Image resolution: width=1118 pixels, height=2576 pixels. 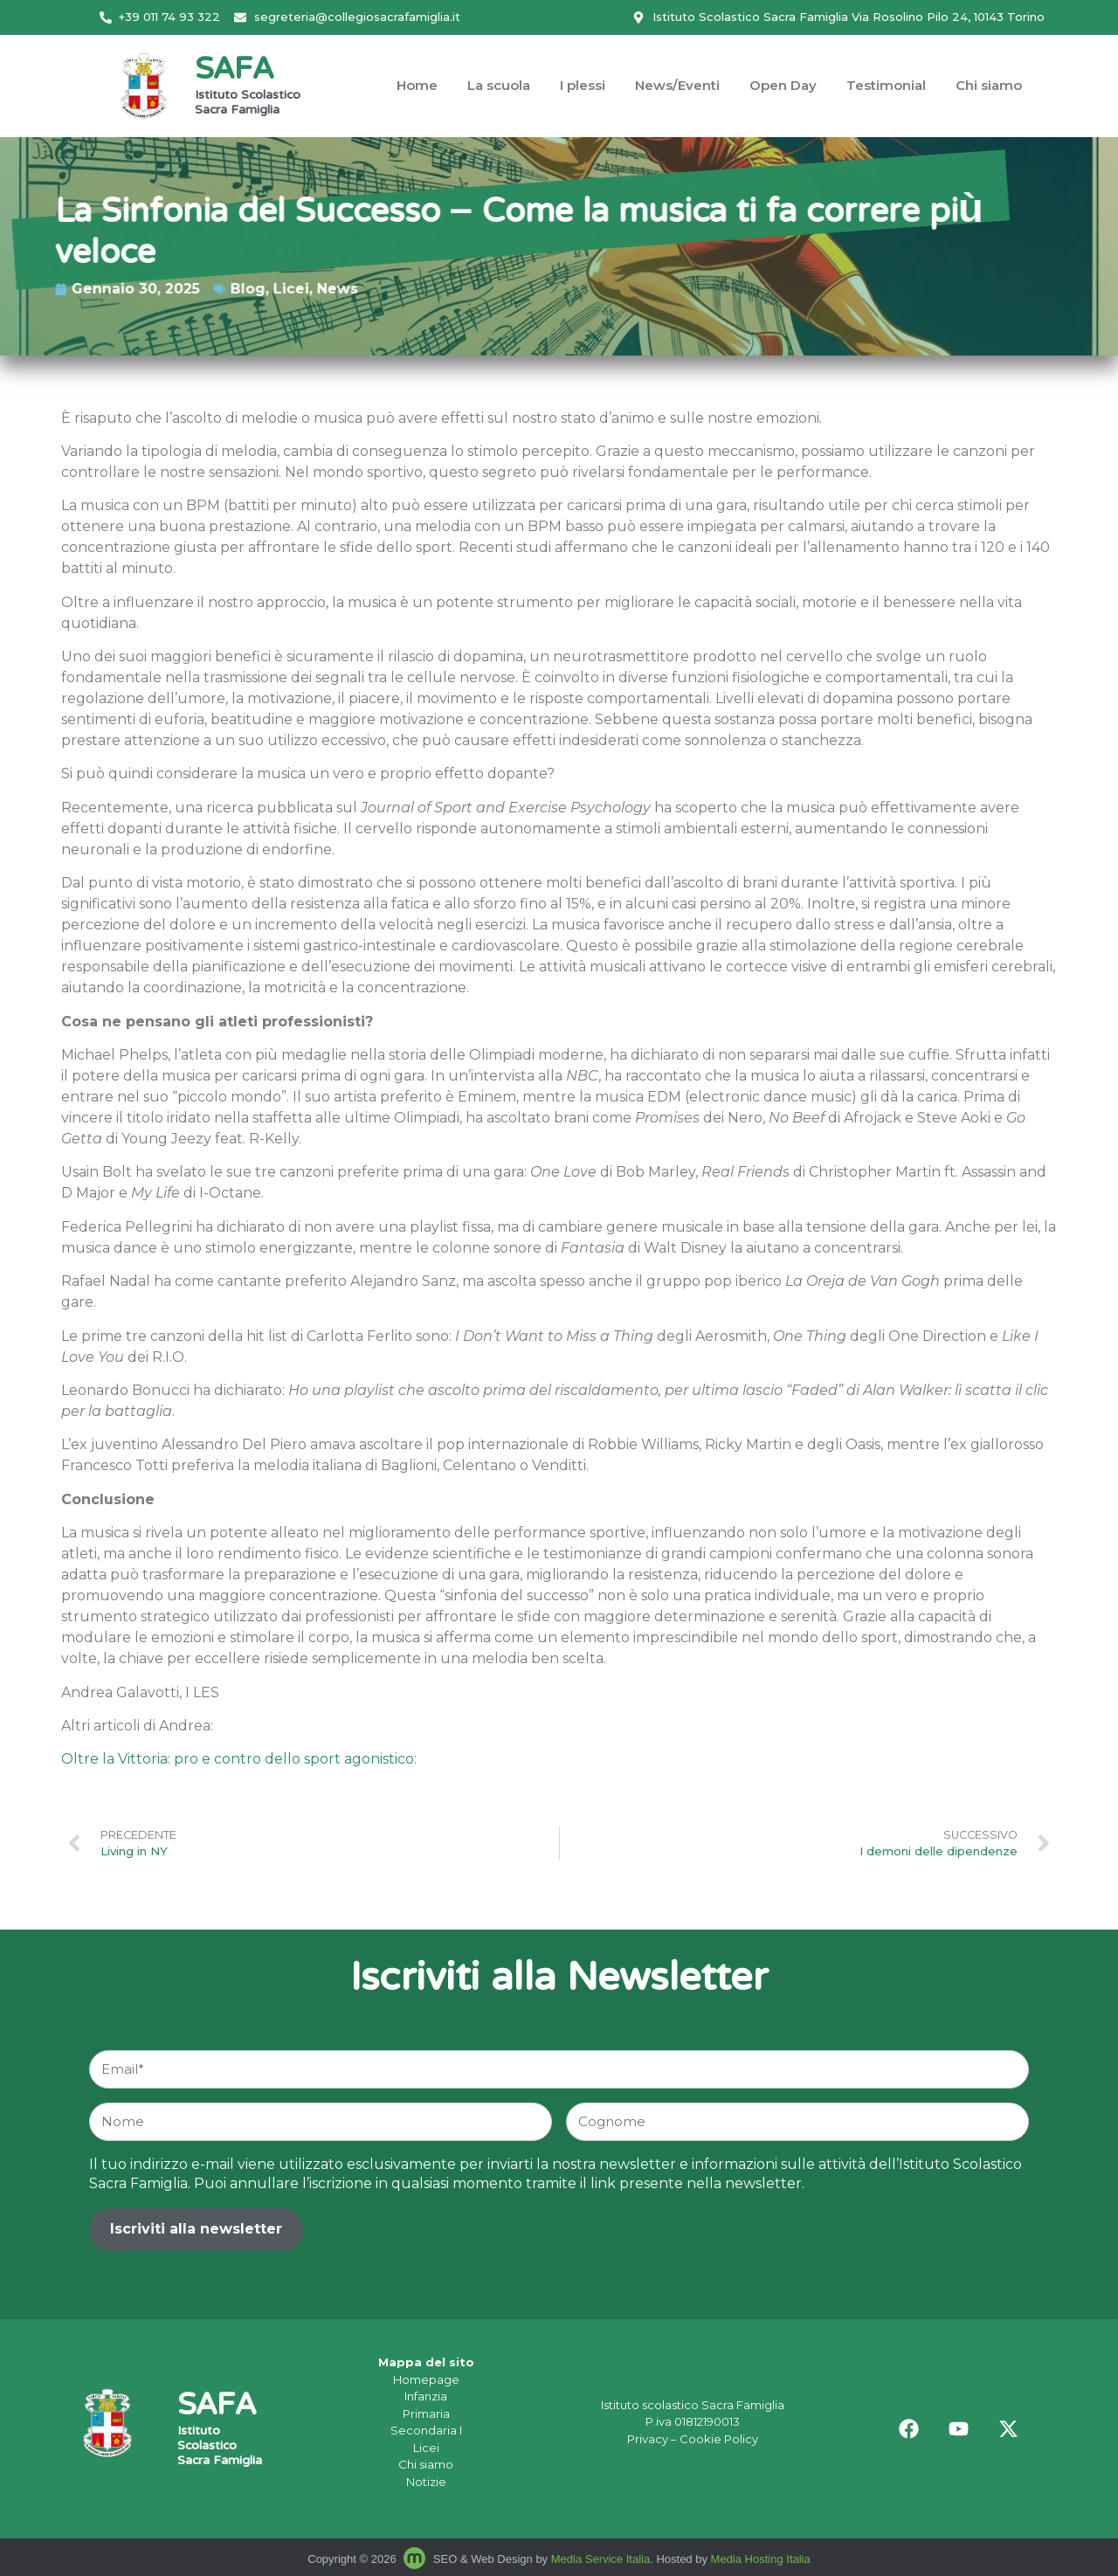 I want to click on Blog, so click(x=148, y=288).